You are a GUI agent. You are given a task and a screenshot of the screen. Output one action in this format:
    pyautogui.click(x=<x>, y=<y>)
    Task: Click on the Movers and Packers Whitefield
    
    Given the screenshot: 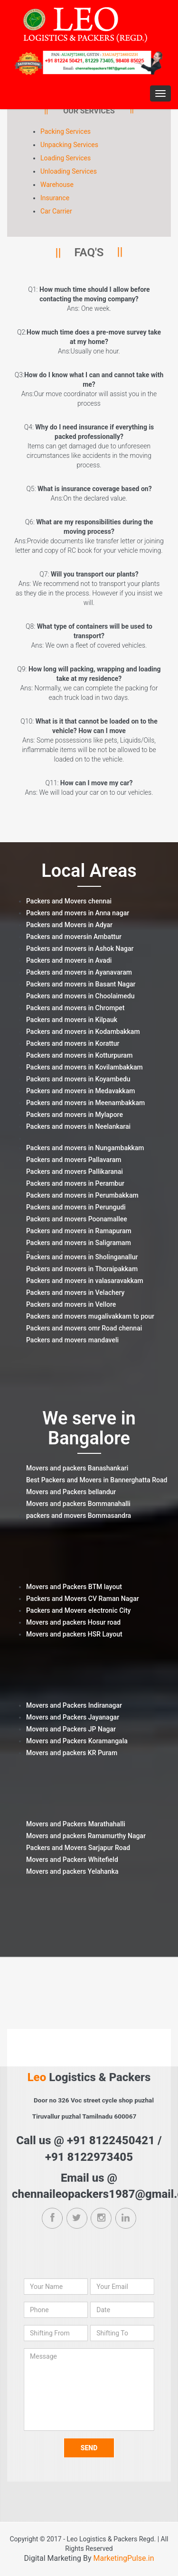 What is the action you would take?
    pyautogui.click(x=72, y=1859)
    